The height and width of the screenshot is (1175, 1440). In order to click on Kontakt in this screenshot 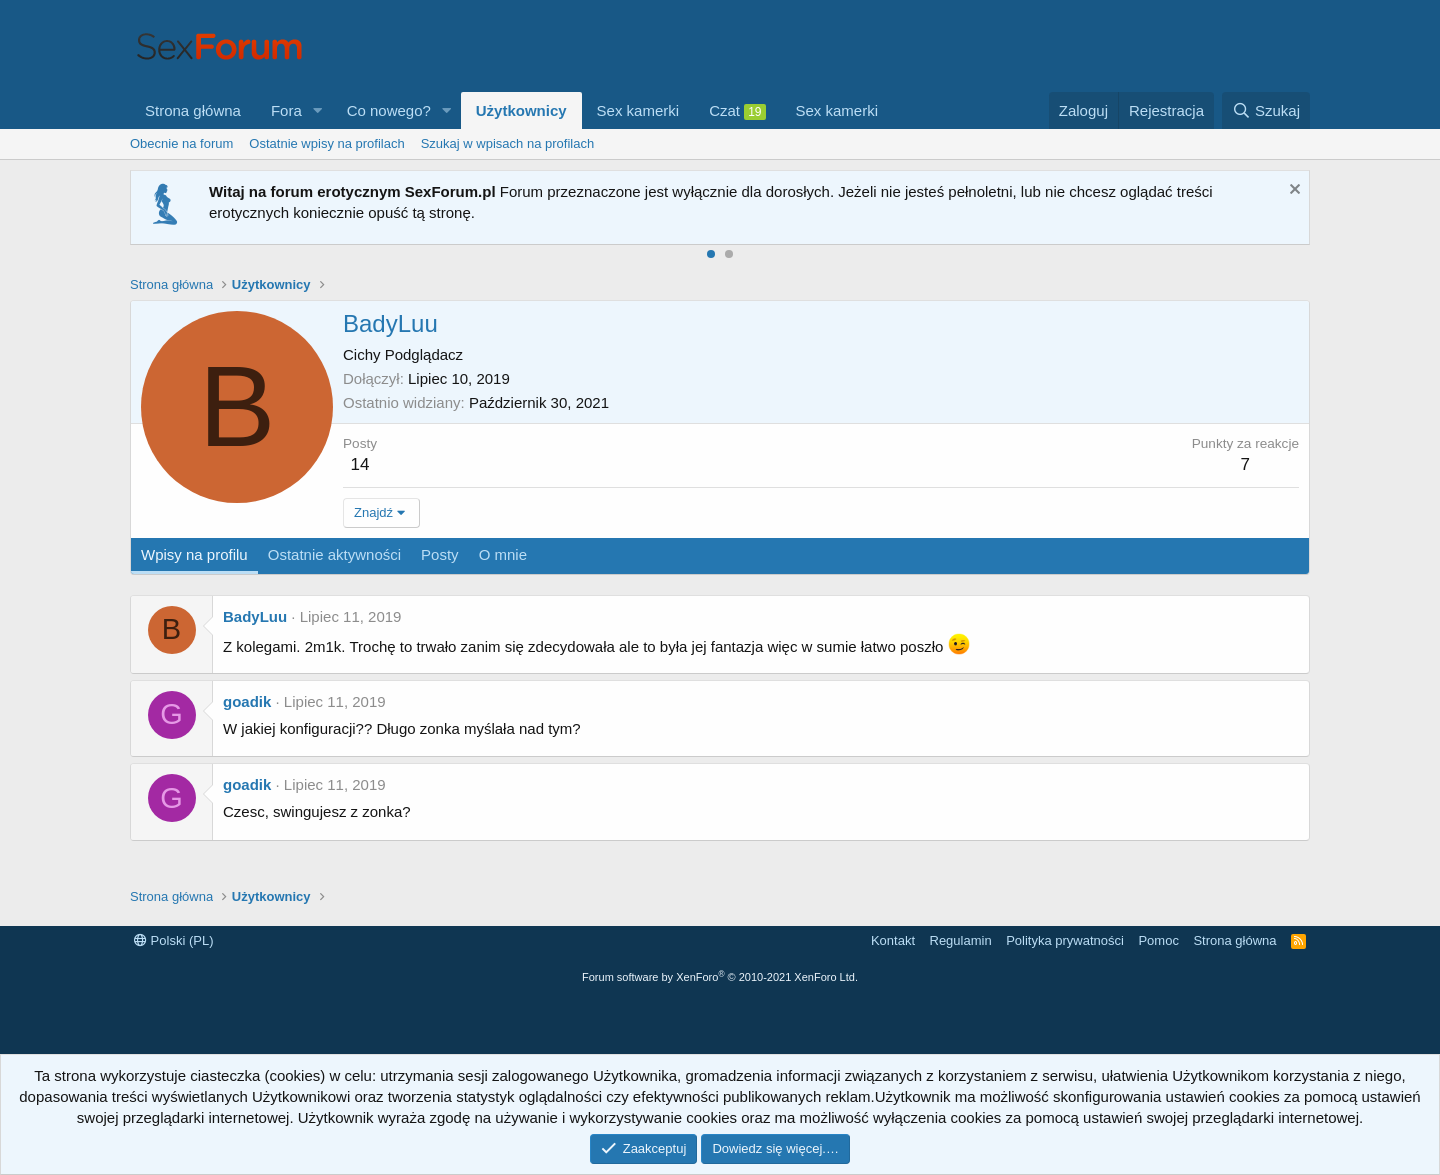, I will do `click(893, 940)`.